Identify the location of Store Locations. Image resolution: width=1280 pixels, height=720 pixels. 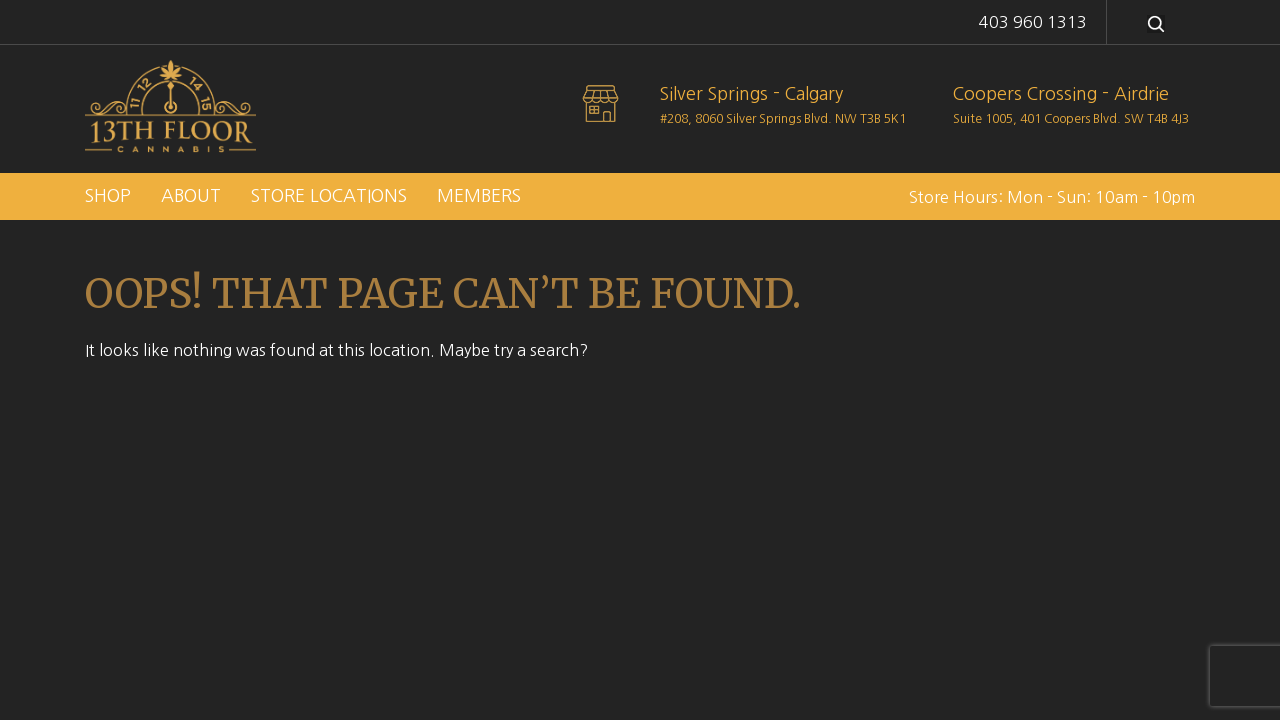
(329, 196).